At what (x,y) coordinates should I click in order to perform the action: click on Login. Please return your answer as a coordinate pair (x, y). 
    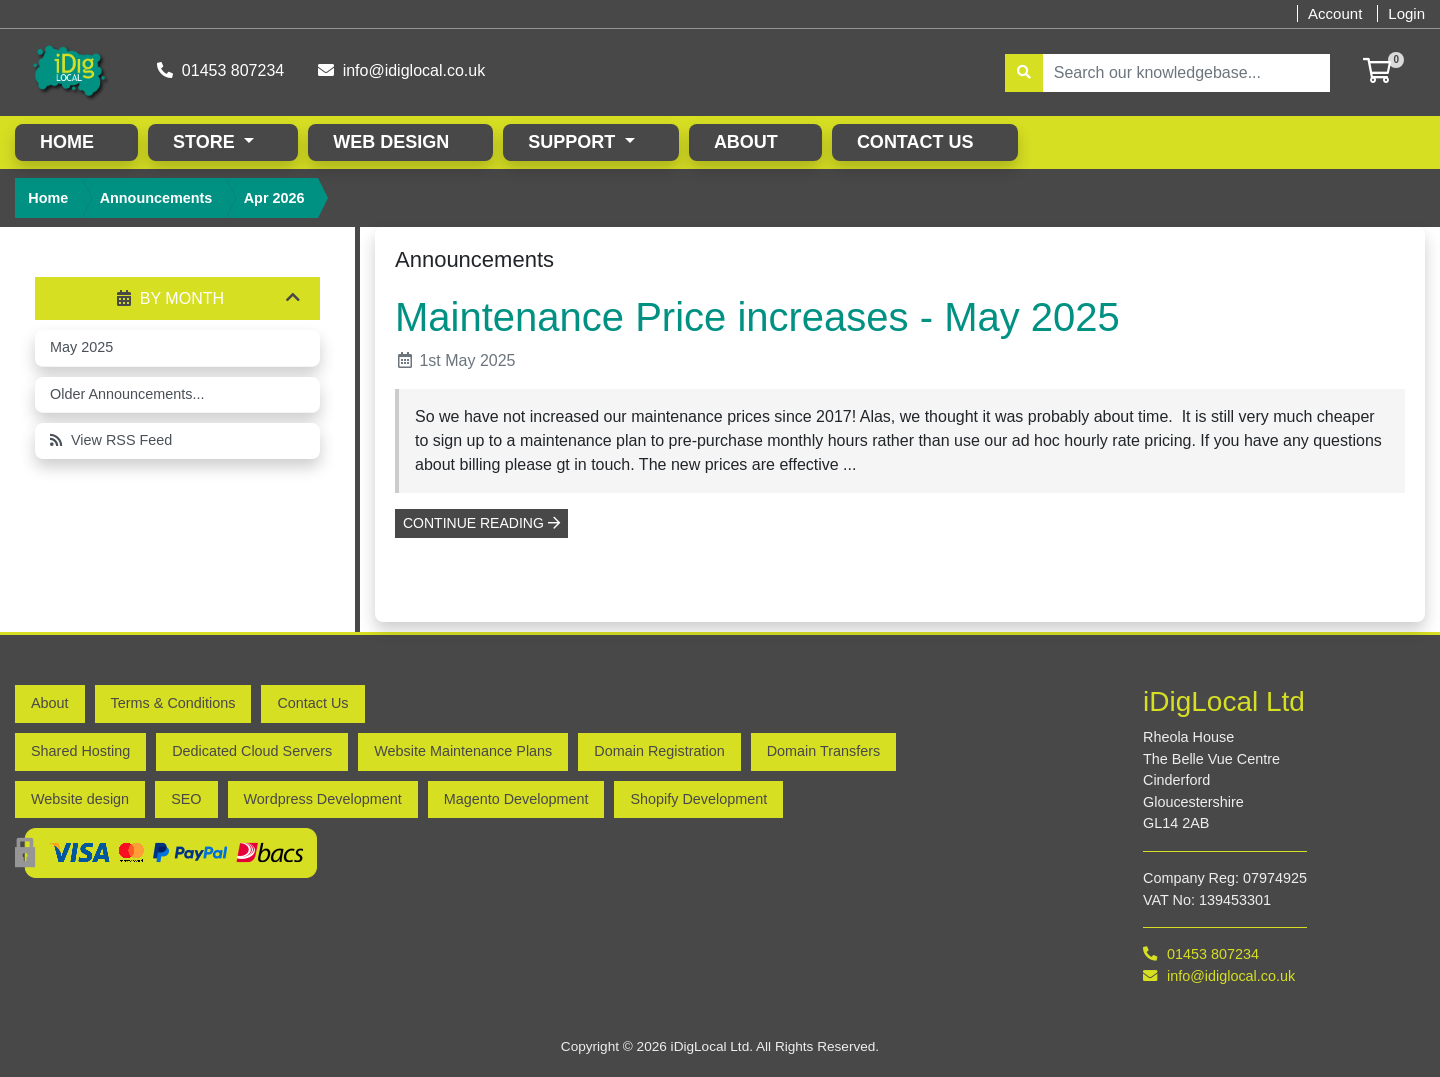
    Looking at the image, I should click on (1406, 13).